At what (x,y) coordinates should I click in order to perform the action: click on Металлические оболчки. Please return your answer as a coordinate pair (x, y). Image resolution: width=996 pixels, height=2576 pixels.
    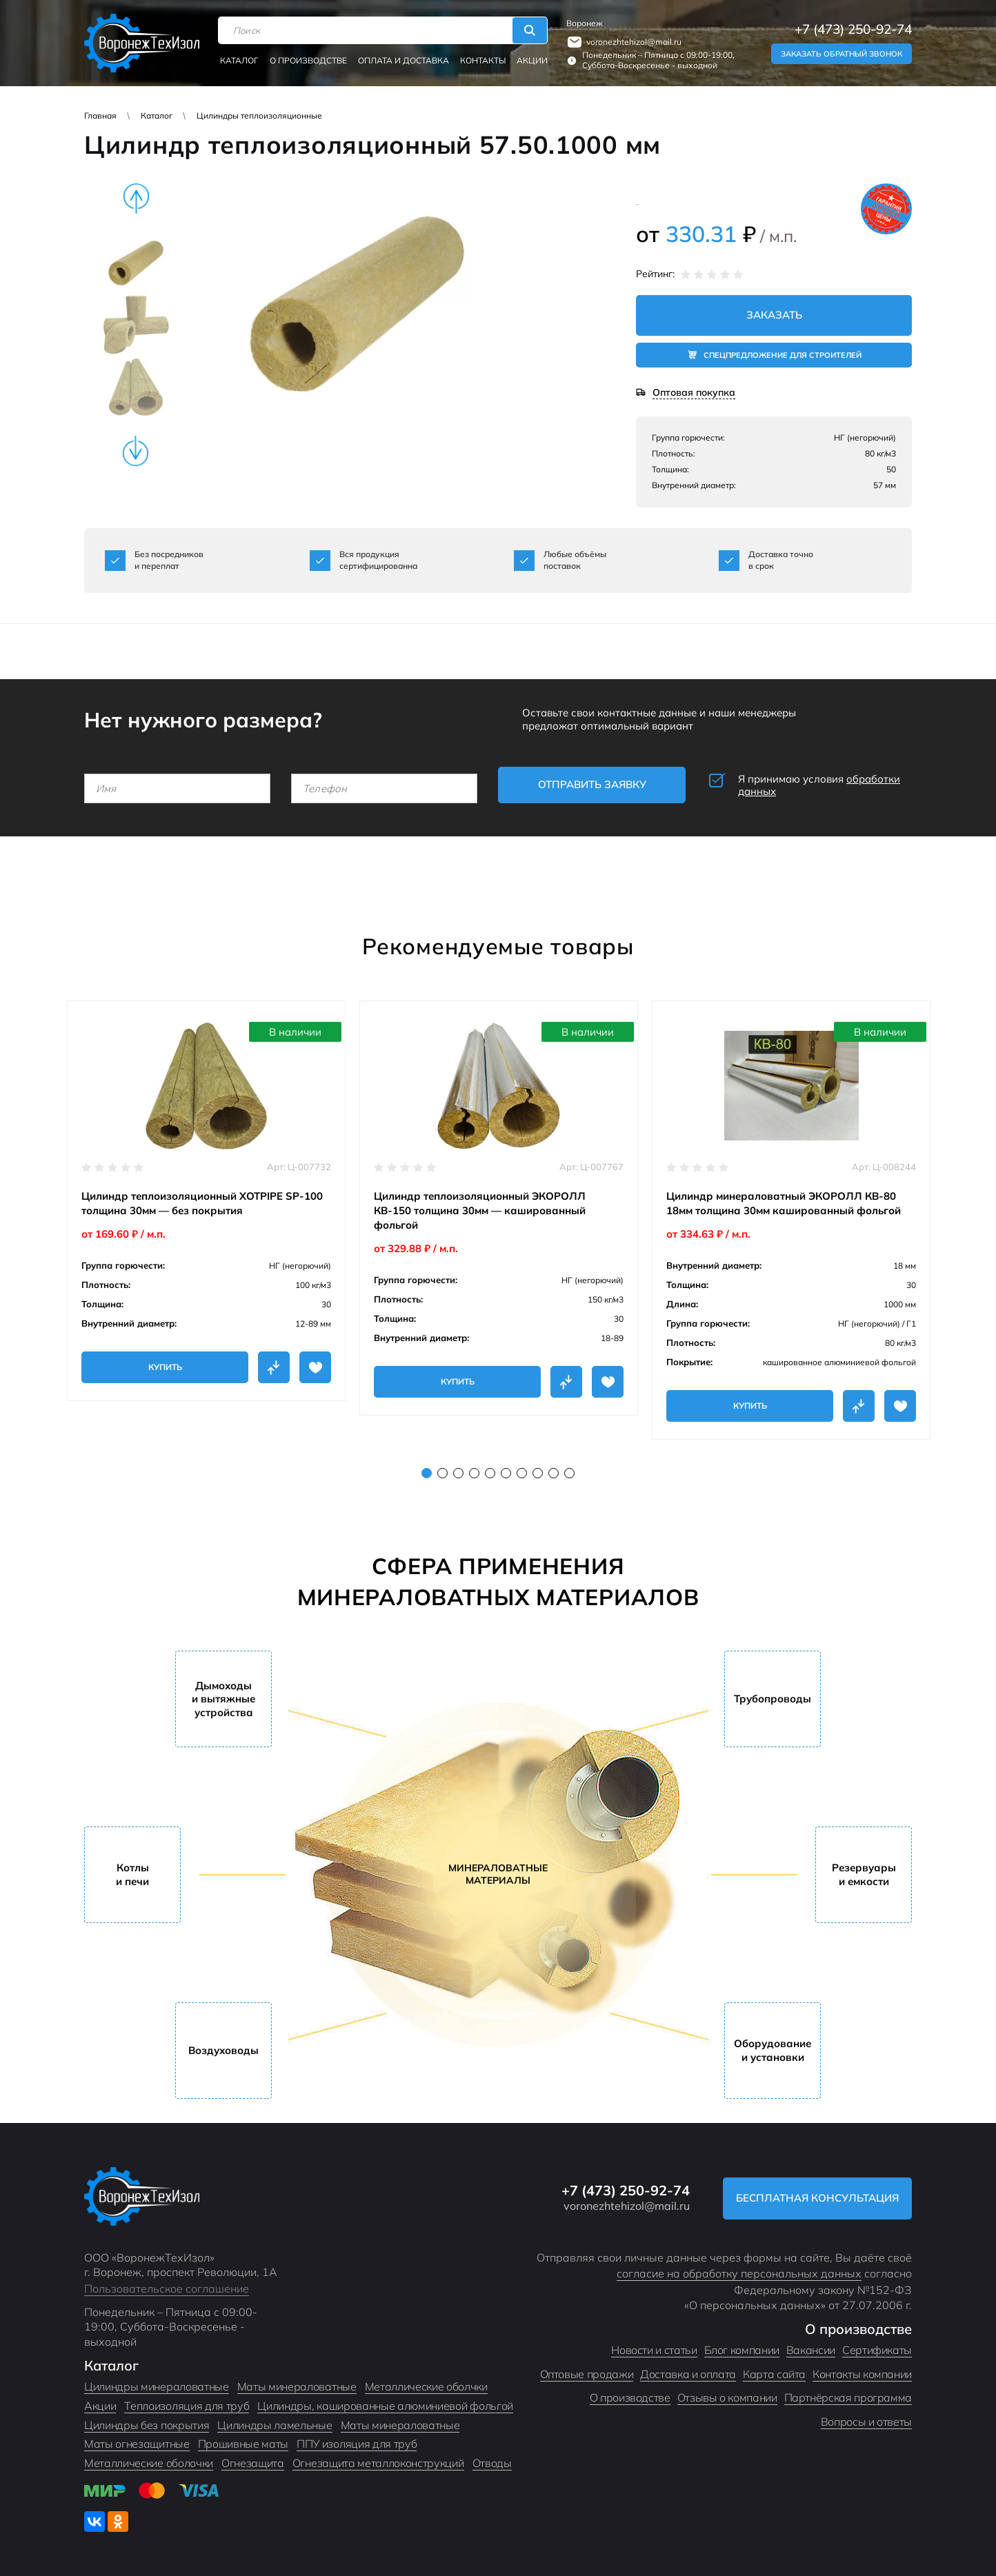
    Looking at the image, I should click on (426, 2386).